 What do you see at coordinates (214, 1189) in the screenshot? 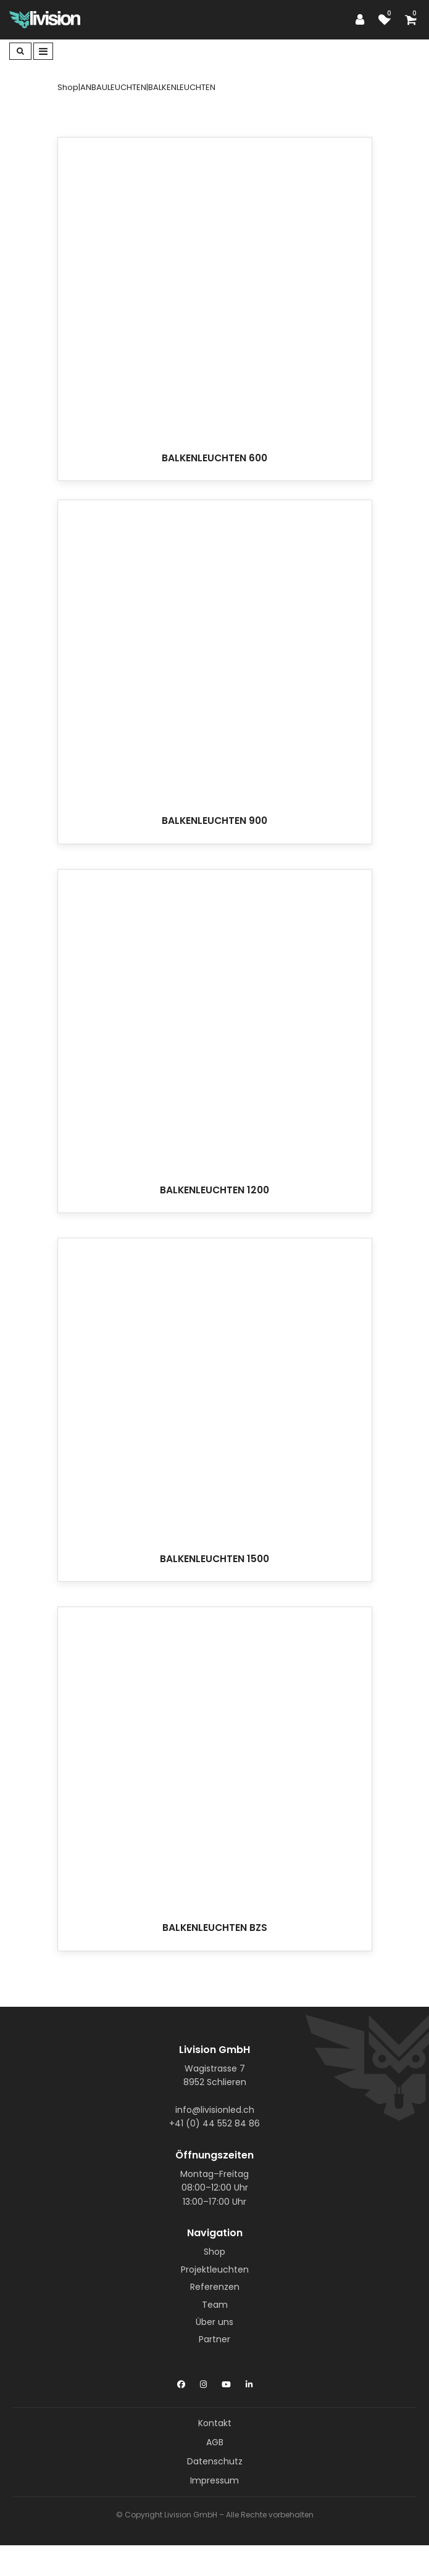
I see `BALKENLEUCHTEN 1200` at bounding box center [214, 1189].